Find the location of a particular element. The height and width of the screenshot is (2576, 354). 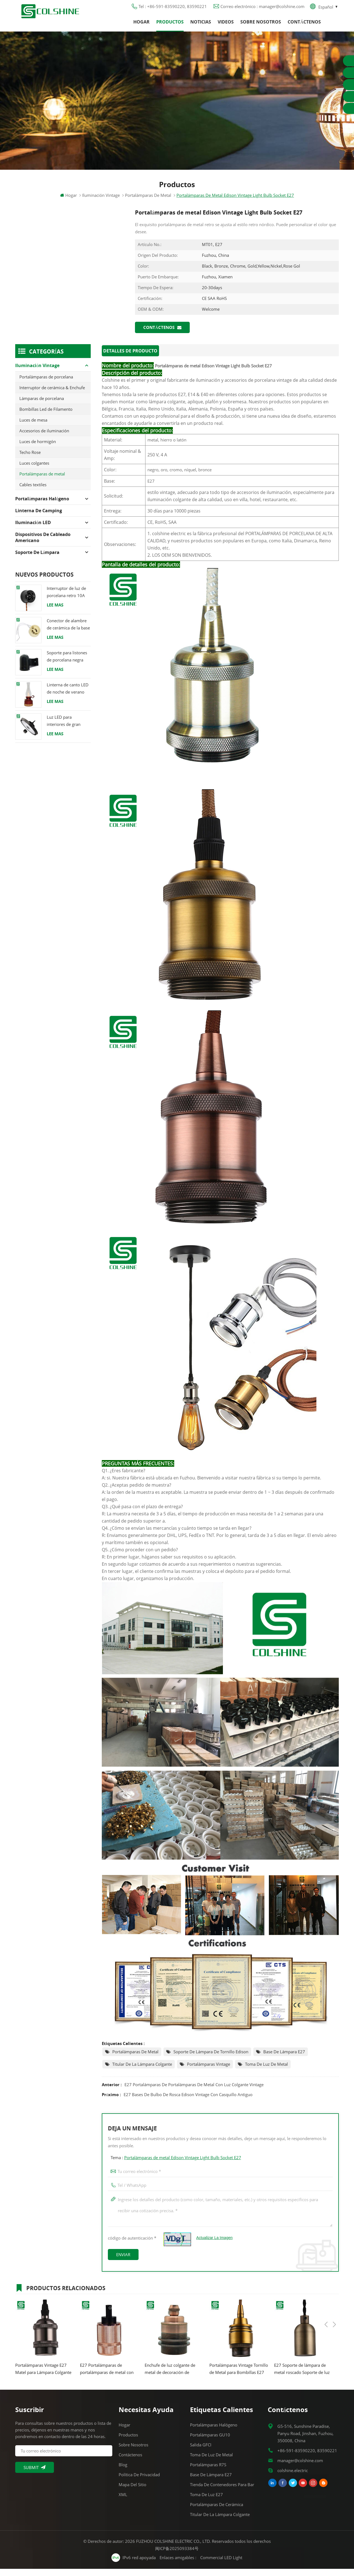

Portalámparas halógeno is located at coordinates (42, 507).